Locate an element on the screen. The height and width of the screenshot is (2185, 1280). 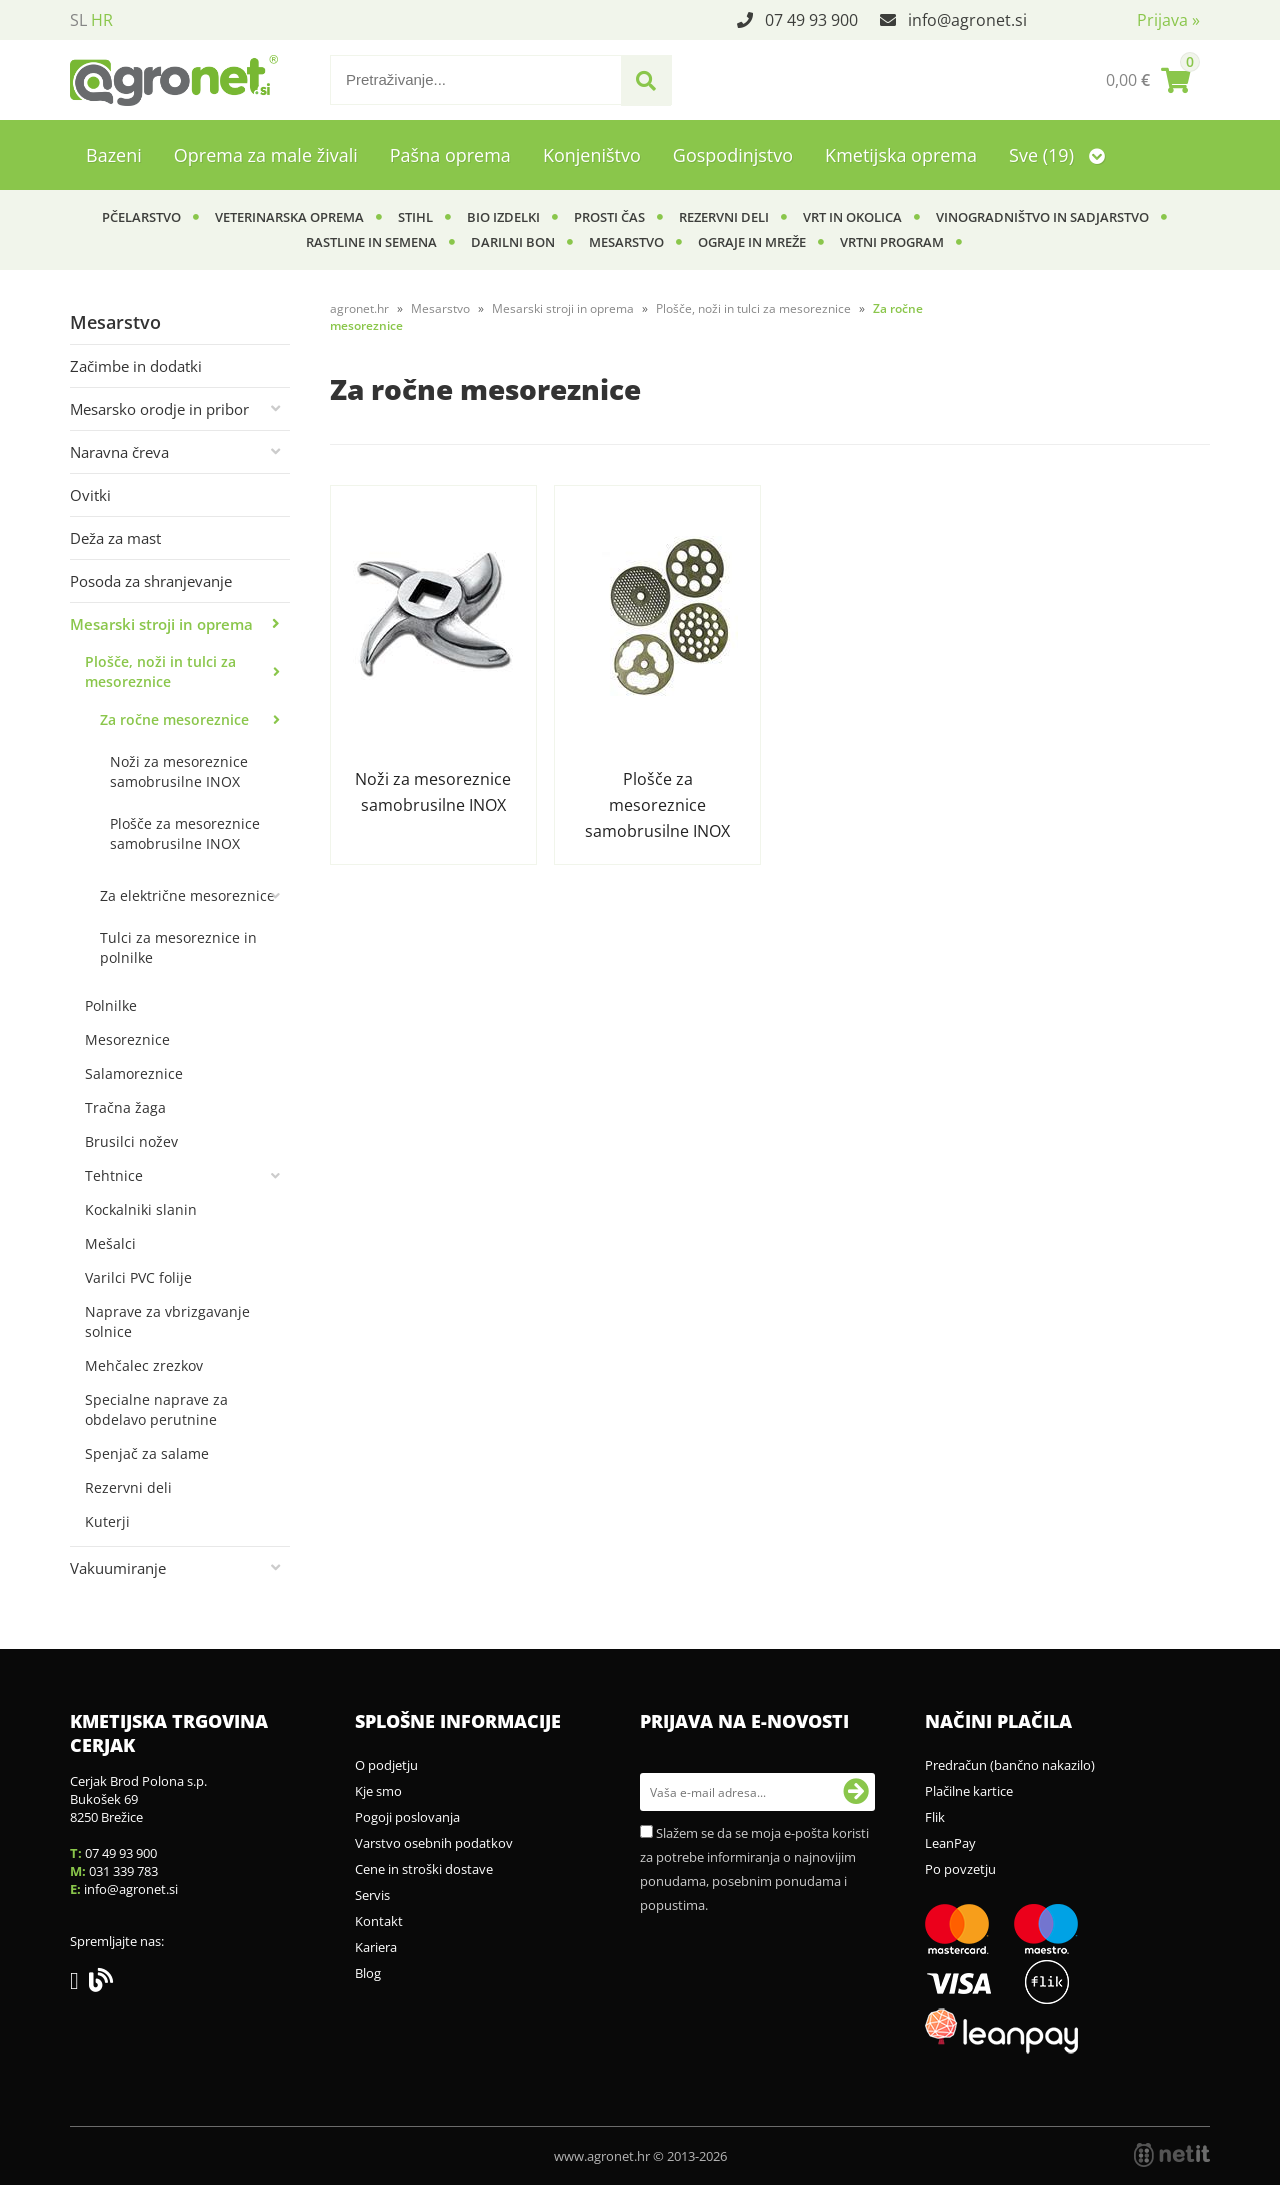
Naprave za vbrizgavanje solnice is located at coordinates (167, 1321).